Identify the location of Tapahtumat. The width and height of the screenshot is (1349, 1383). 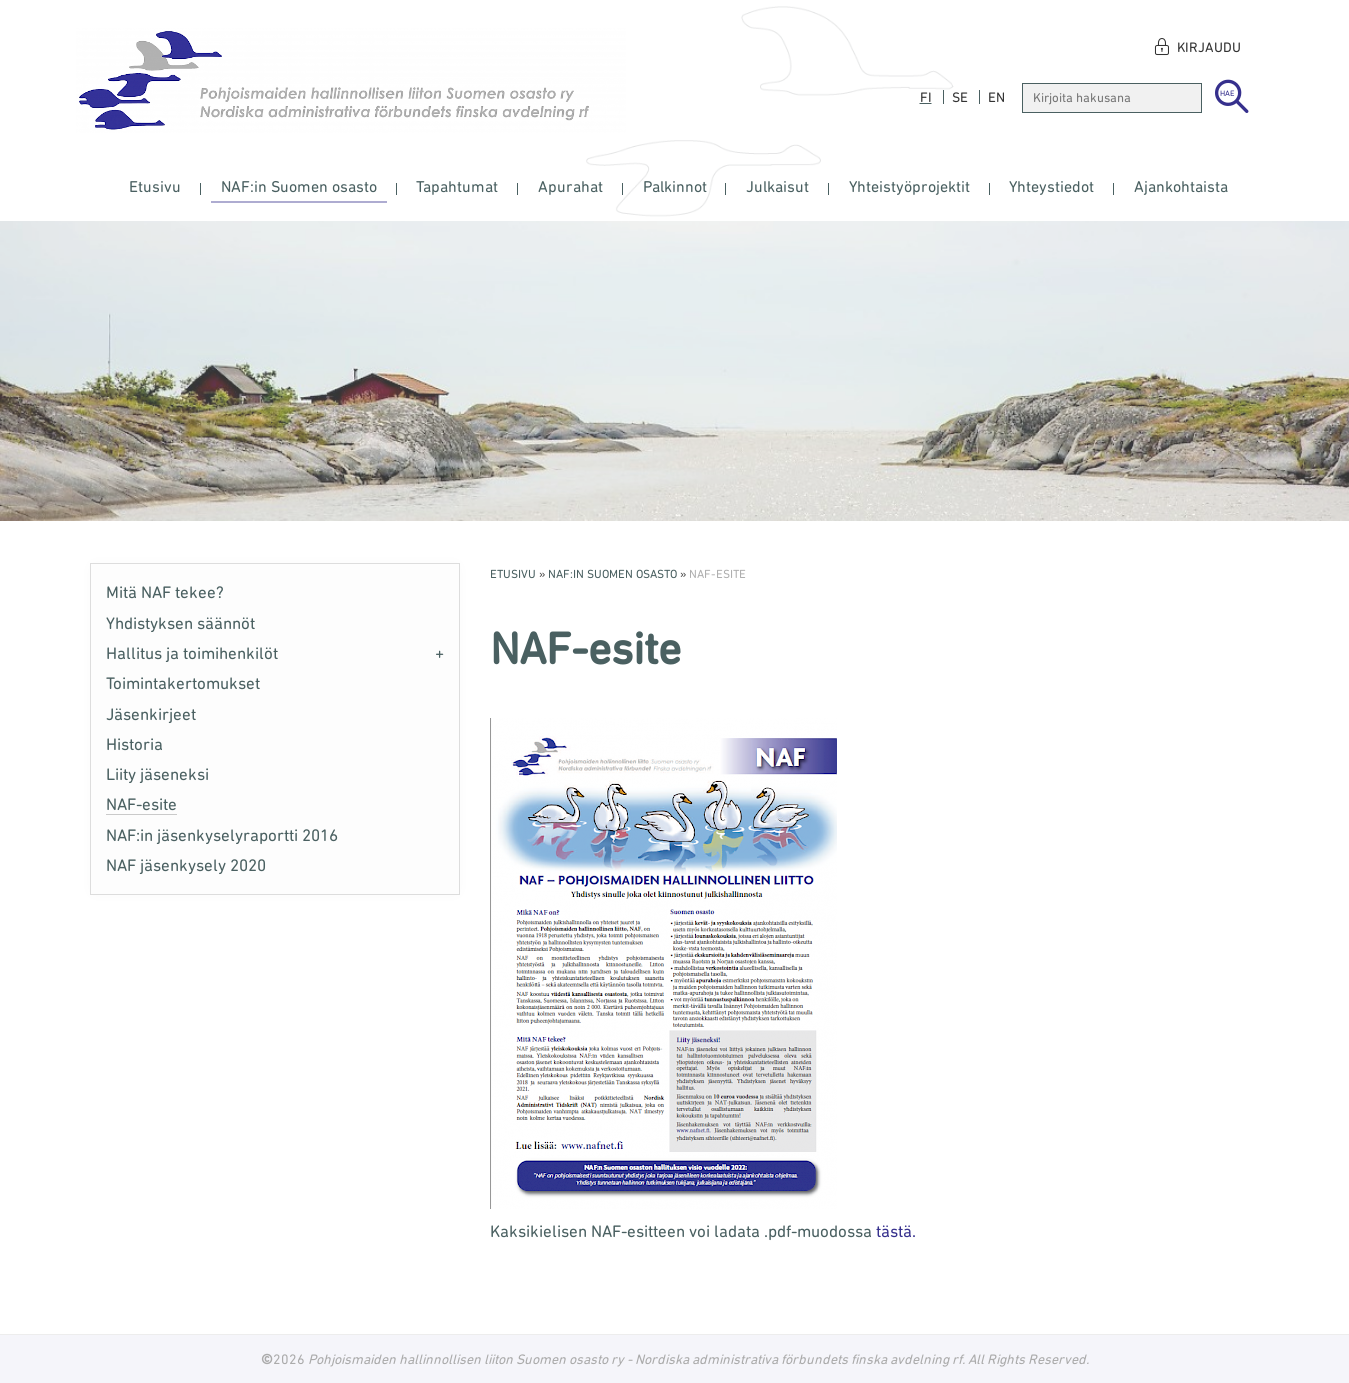
(457, 186).